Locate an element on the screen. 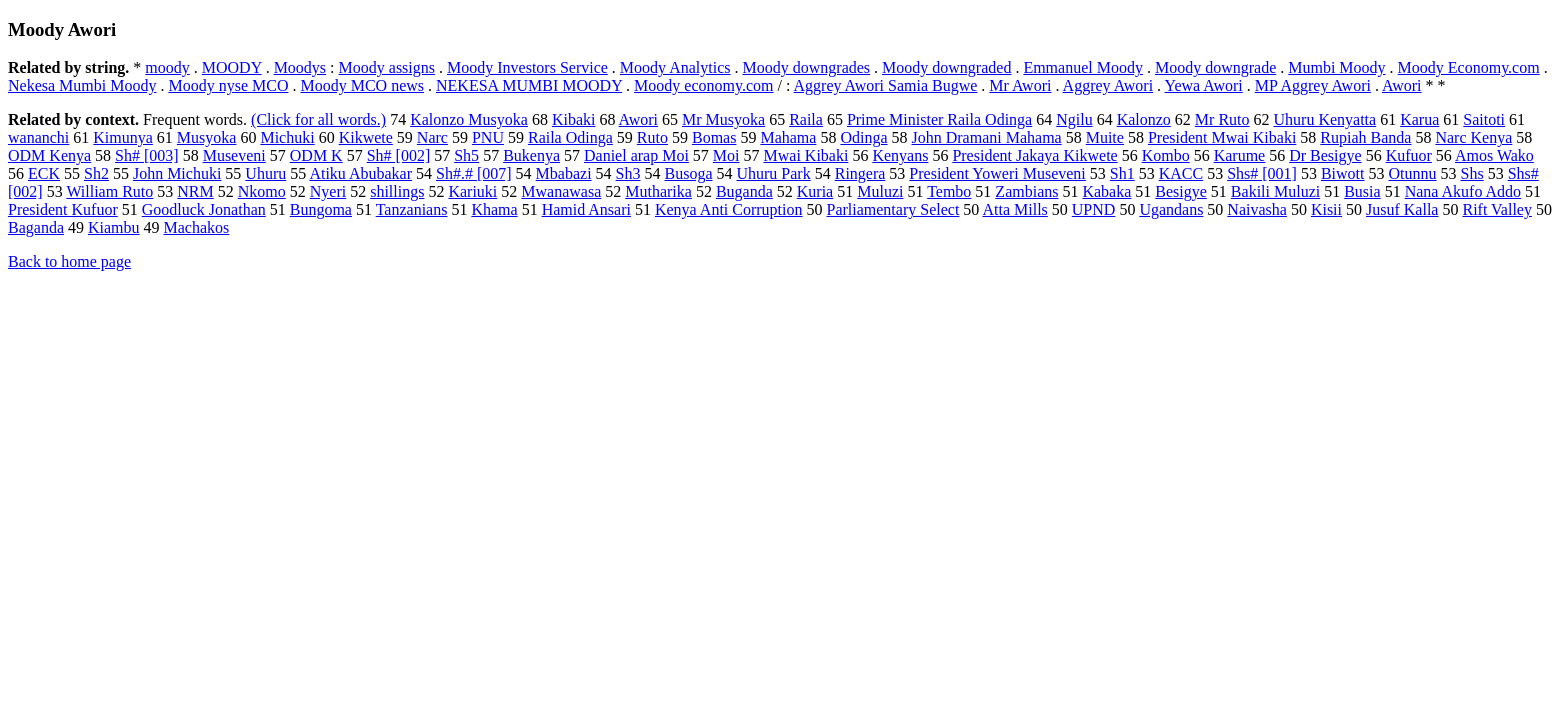 The width and height of the screenshot is (1561, 720). Bomas is located at coordinates (714, 137).